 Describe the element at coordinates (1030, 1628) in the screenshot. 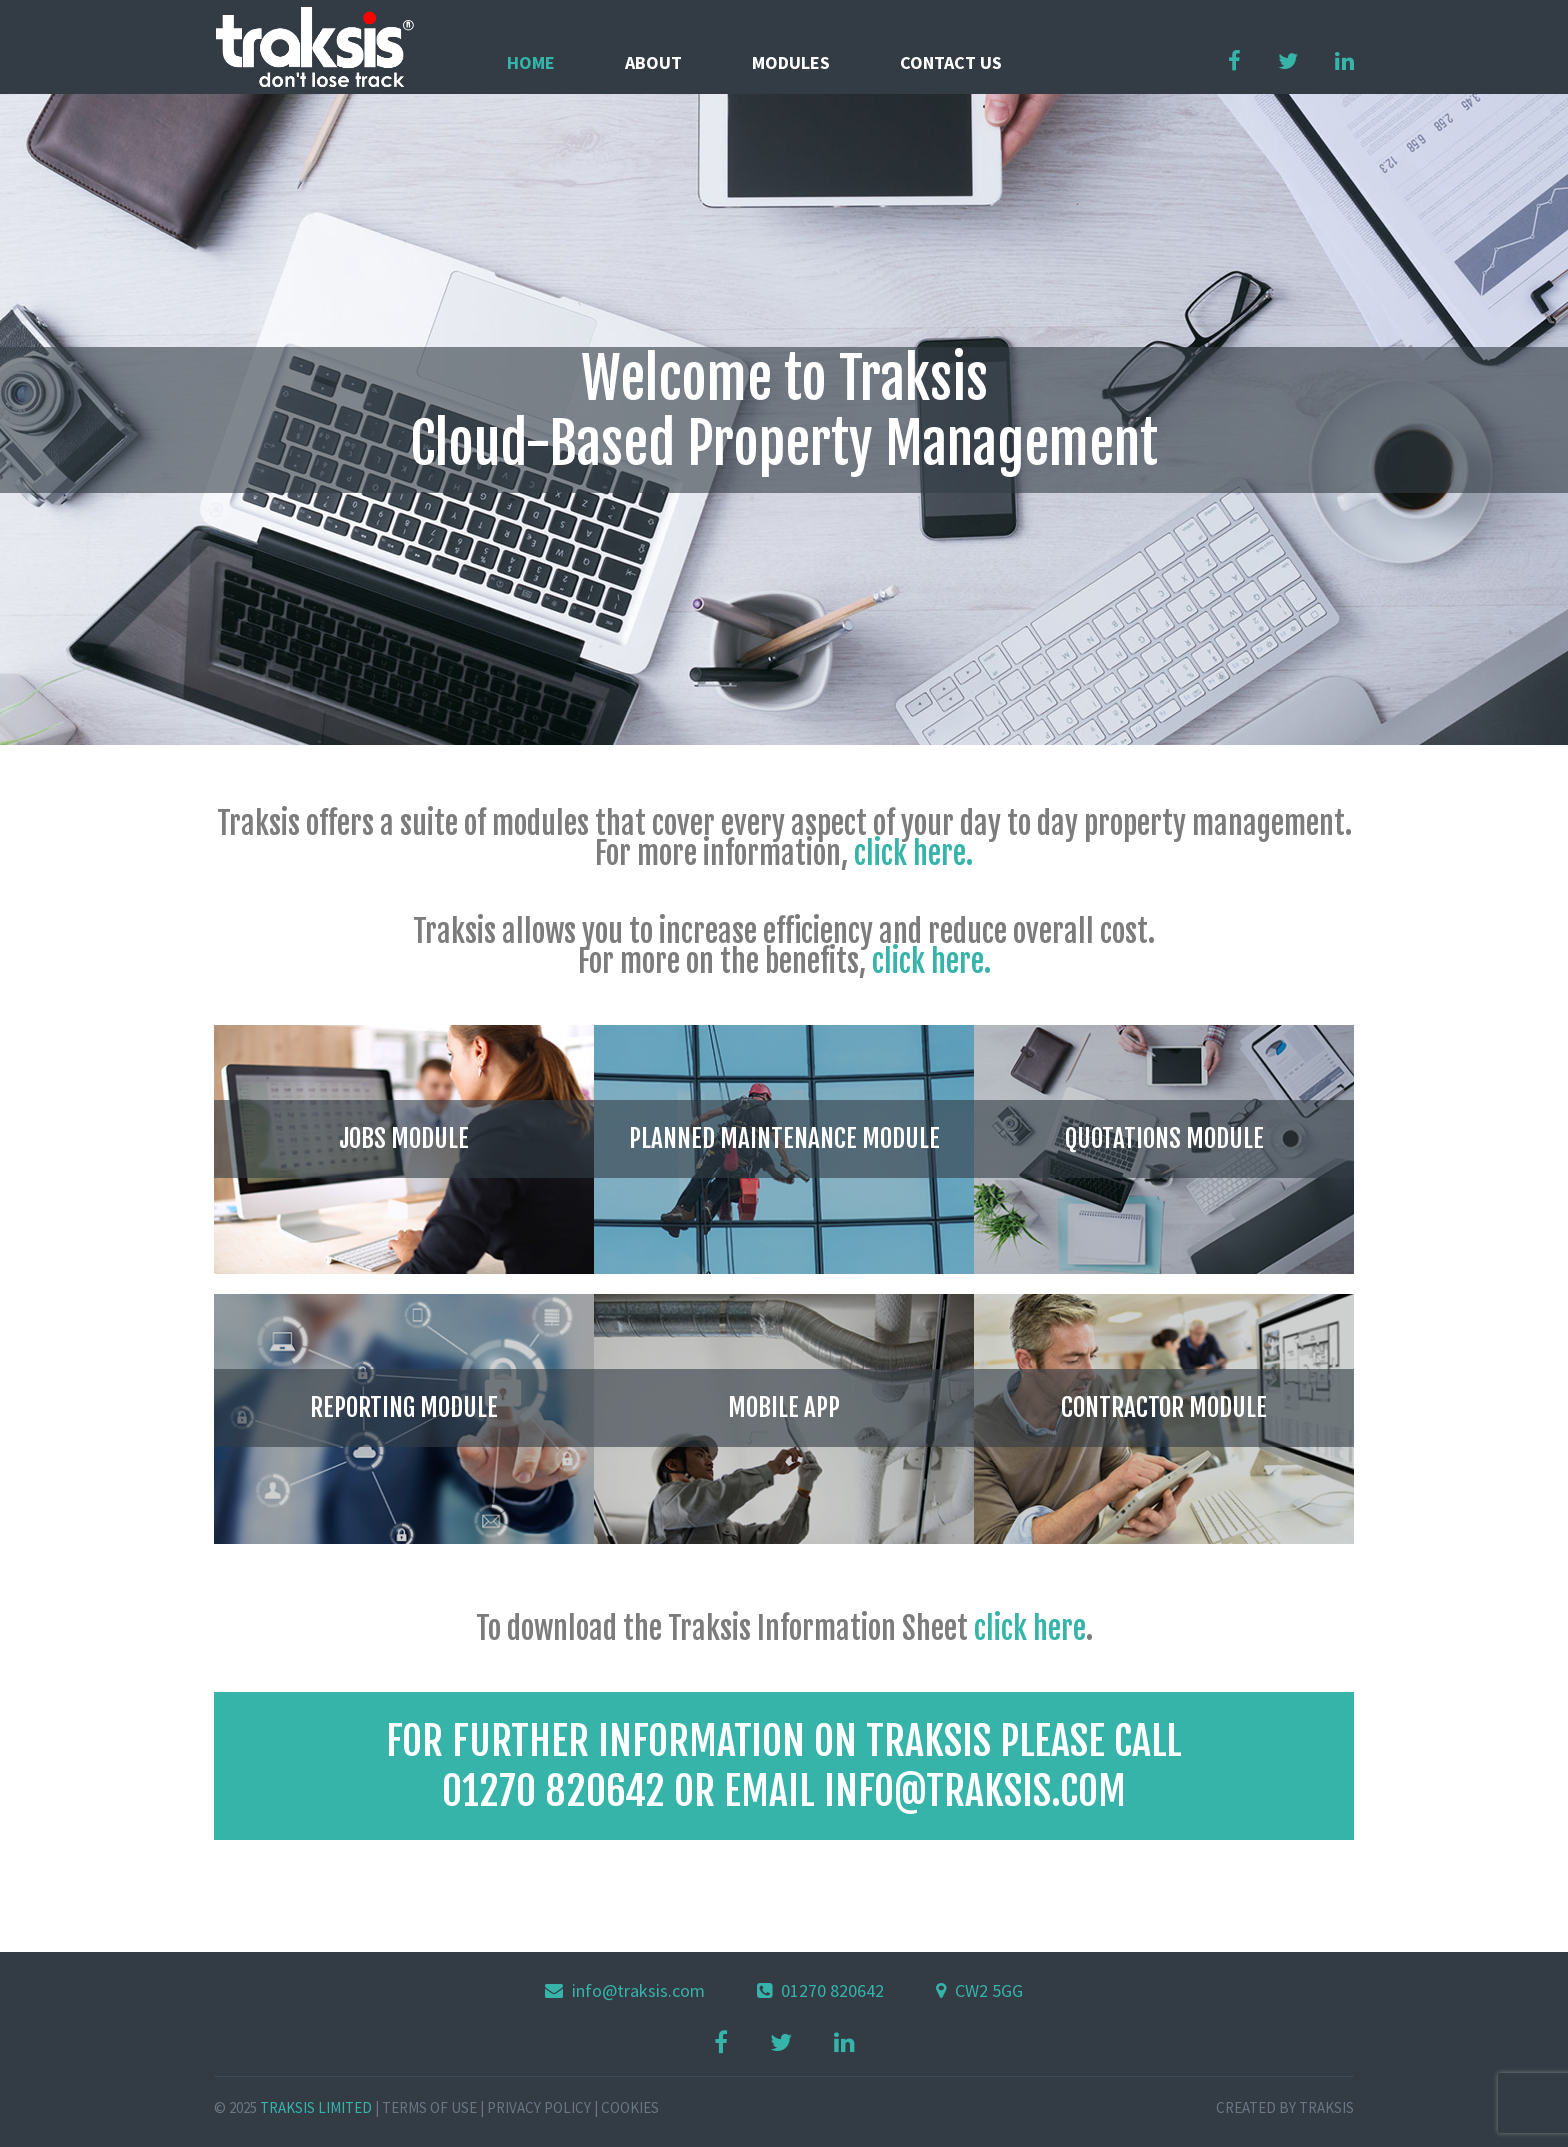

I see `click here` at that location.